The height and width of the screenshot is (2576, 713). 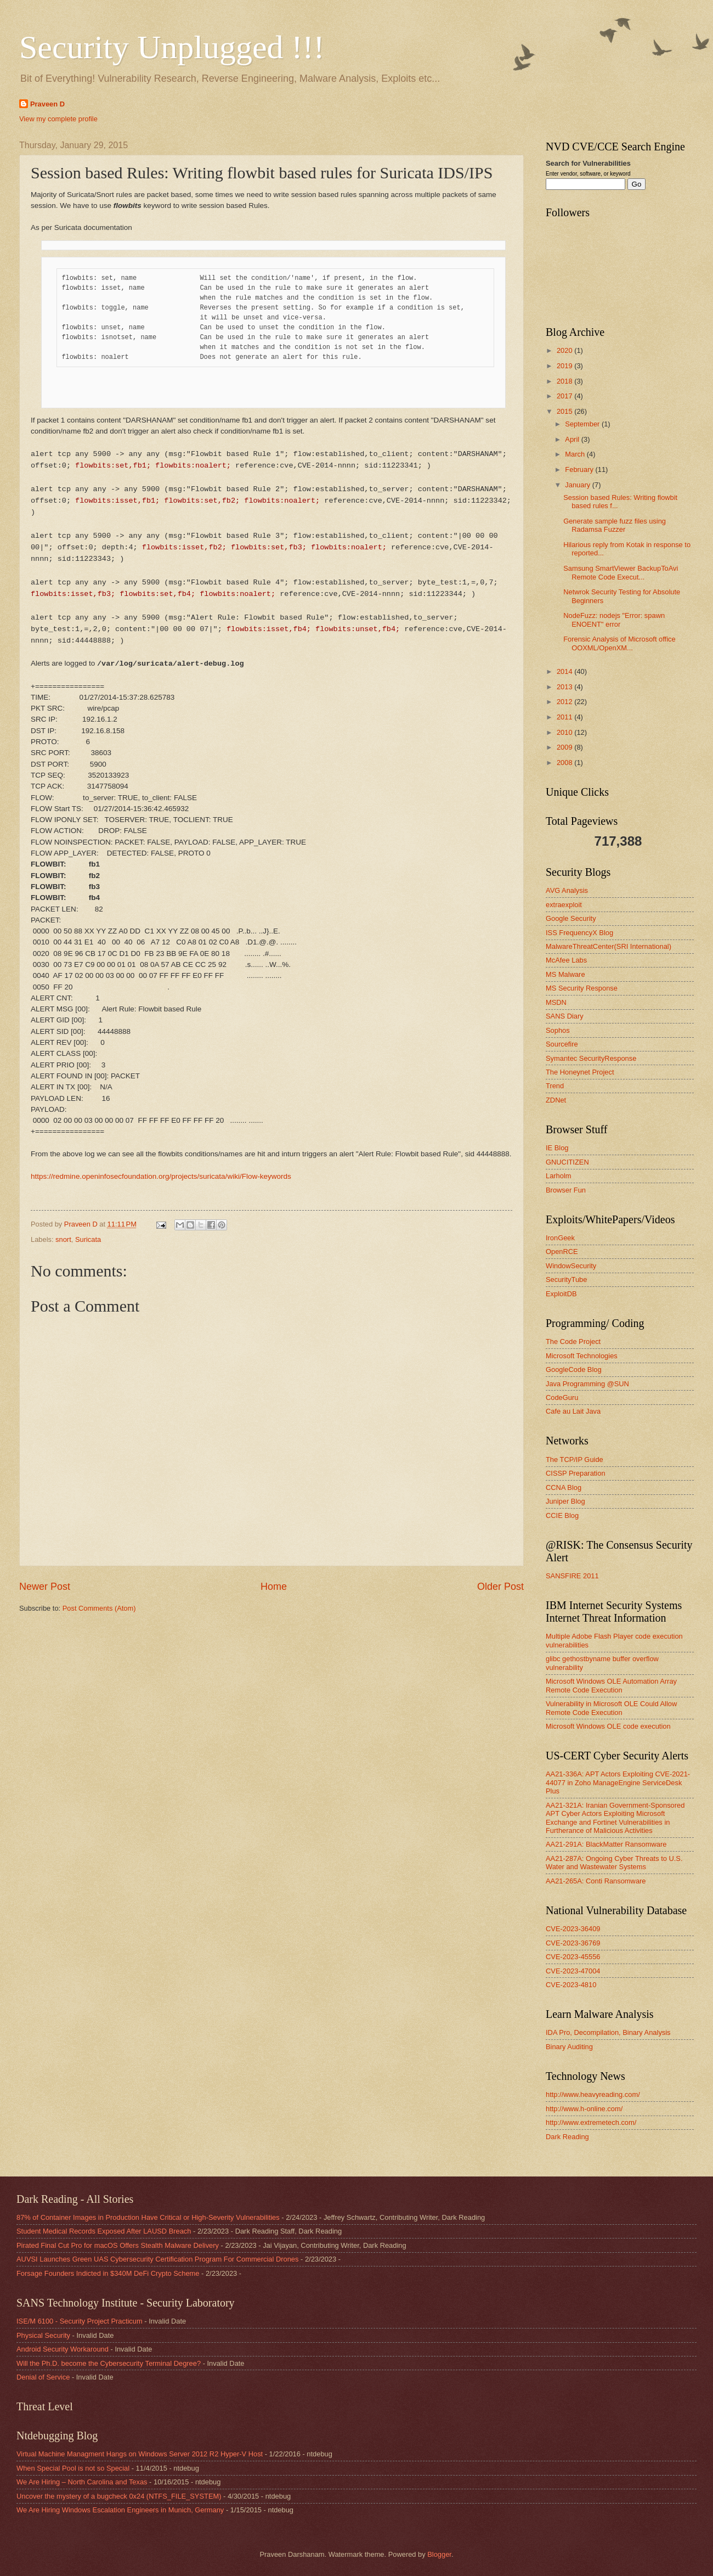 I want to click on Post Comments (Atom), so click(x=99, y=1608).